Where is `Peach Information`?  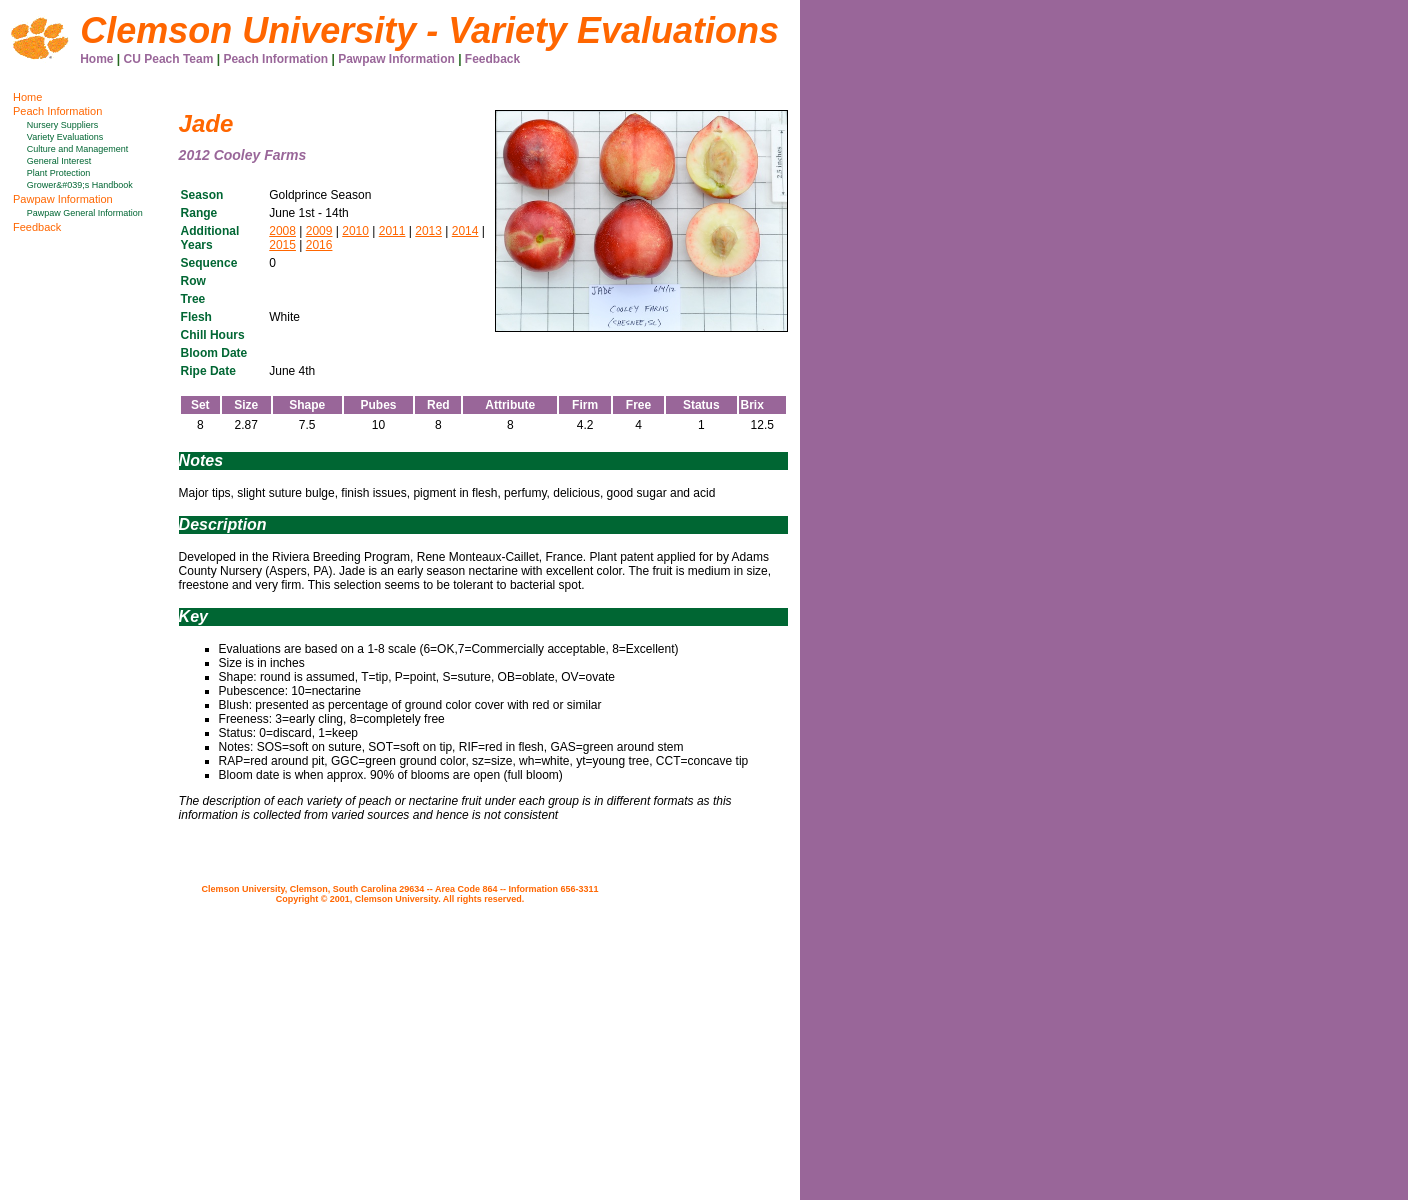
Peach Information is located at coordinates (275, 59).